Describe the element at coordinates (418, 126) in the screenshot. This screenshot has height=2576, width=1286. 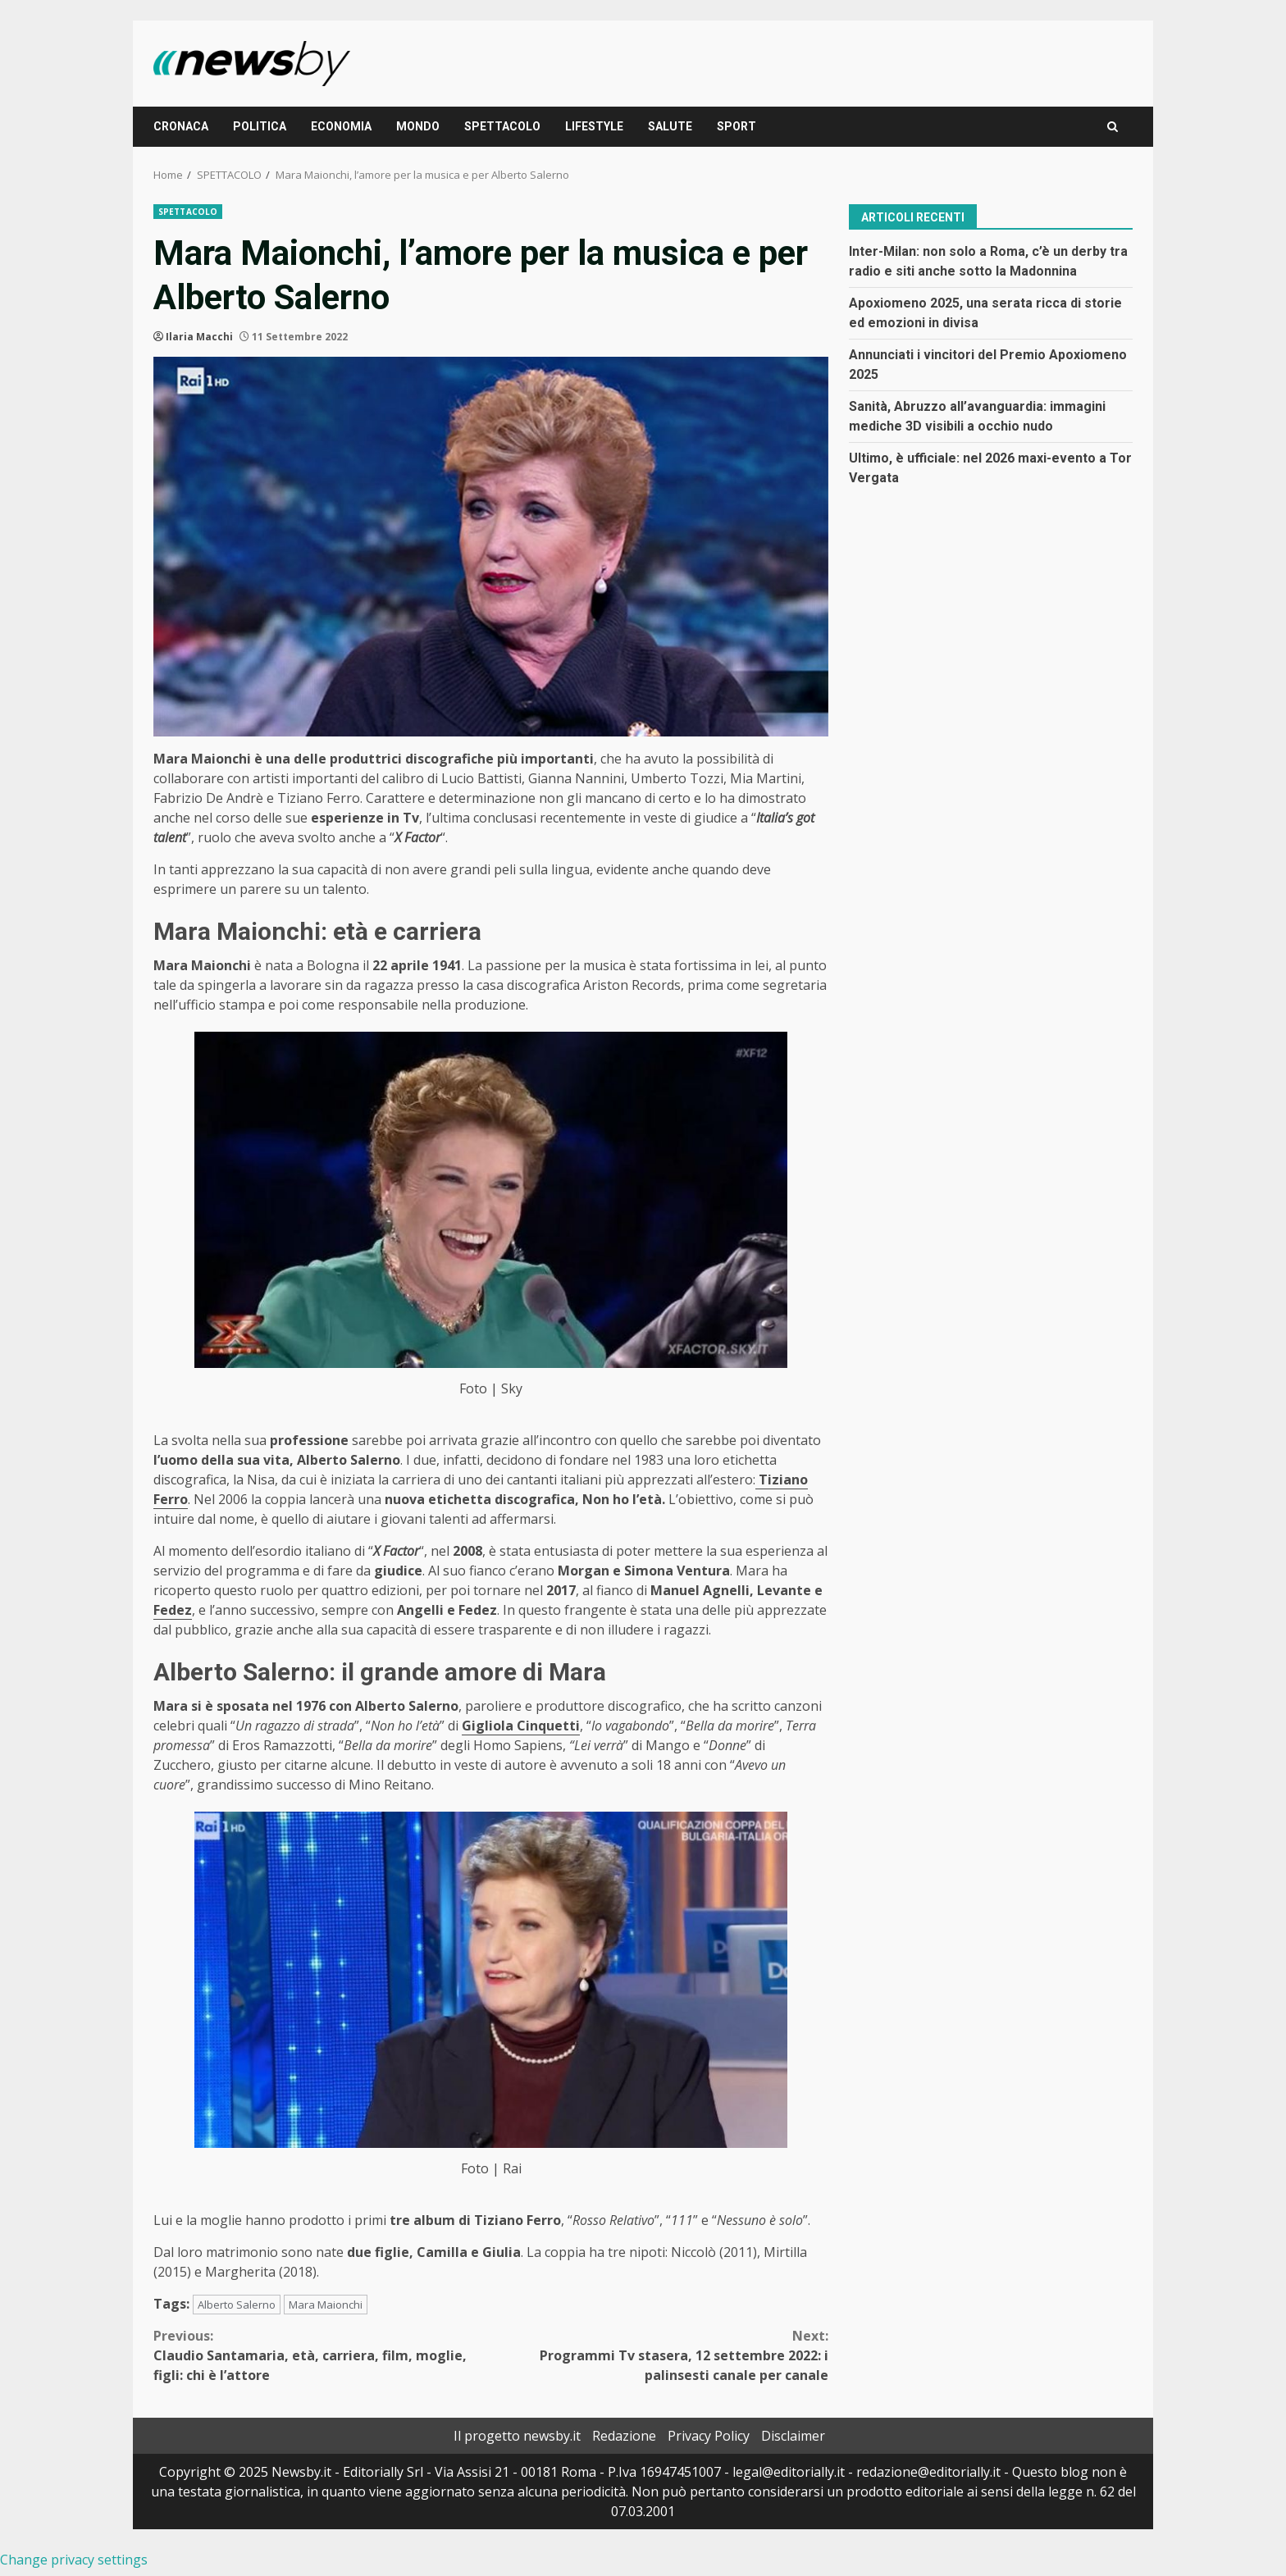
I see `MONDO` at that location.